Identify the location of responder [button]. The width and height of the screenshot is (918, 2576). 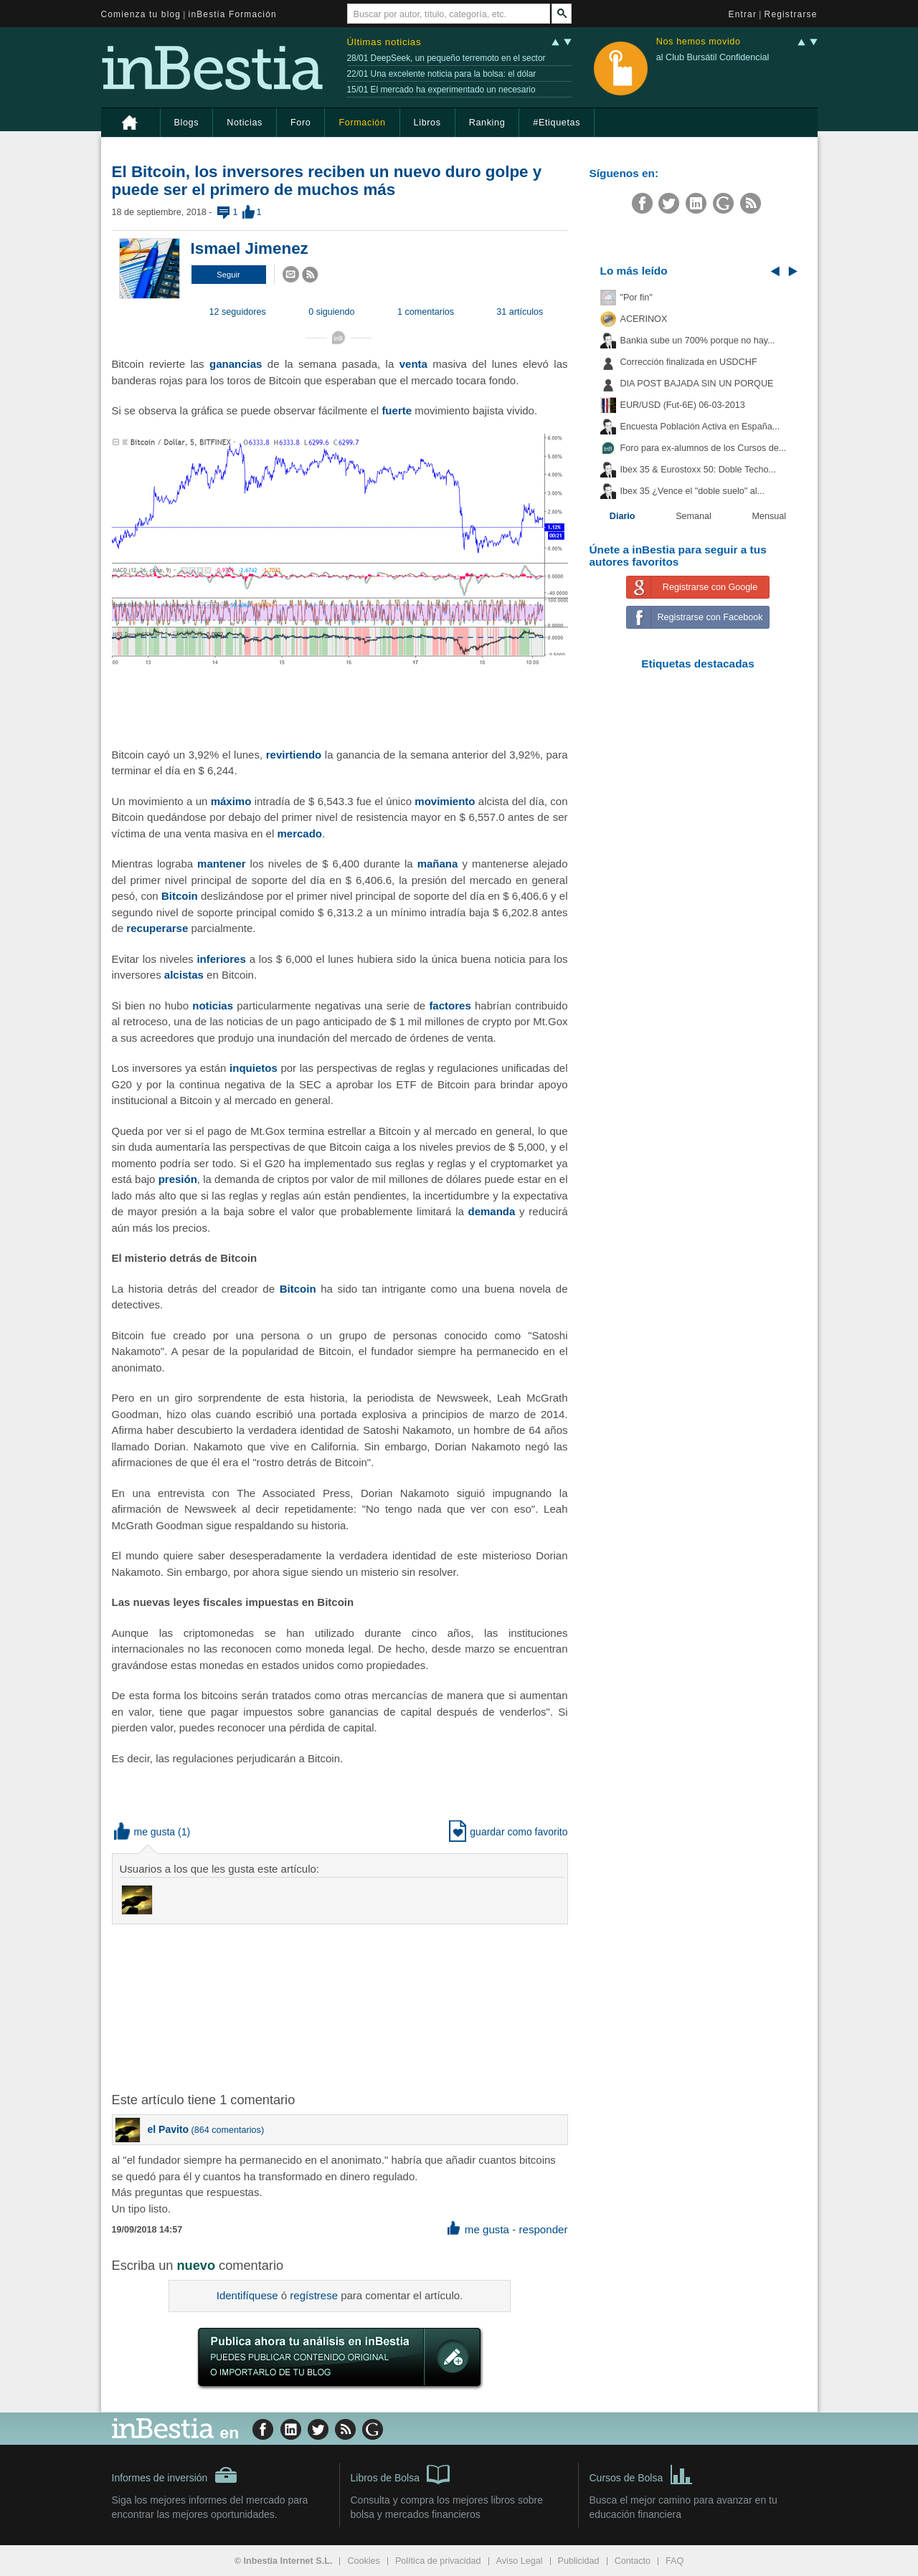
(543, 2229).